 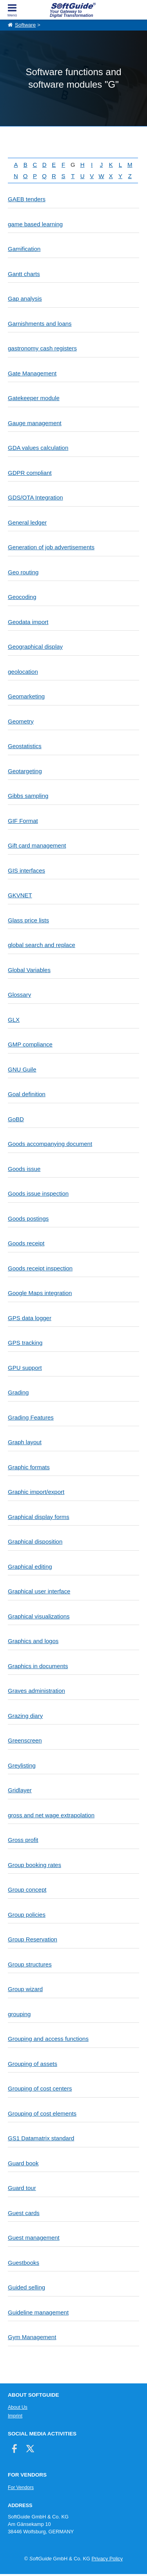 I want to click on Goods postings, so click(x=28, y=1218).